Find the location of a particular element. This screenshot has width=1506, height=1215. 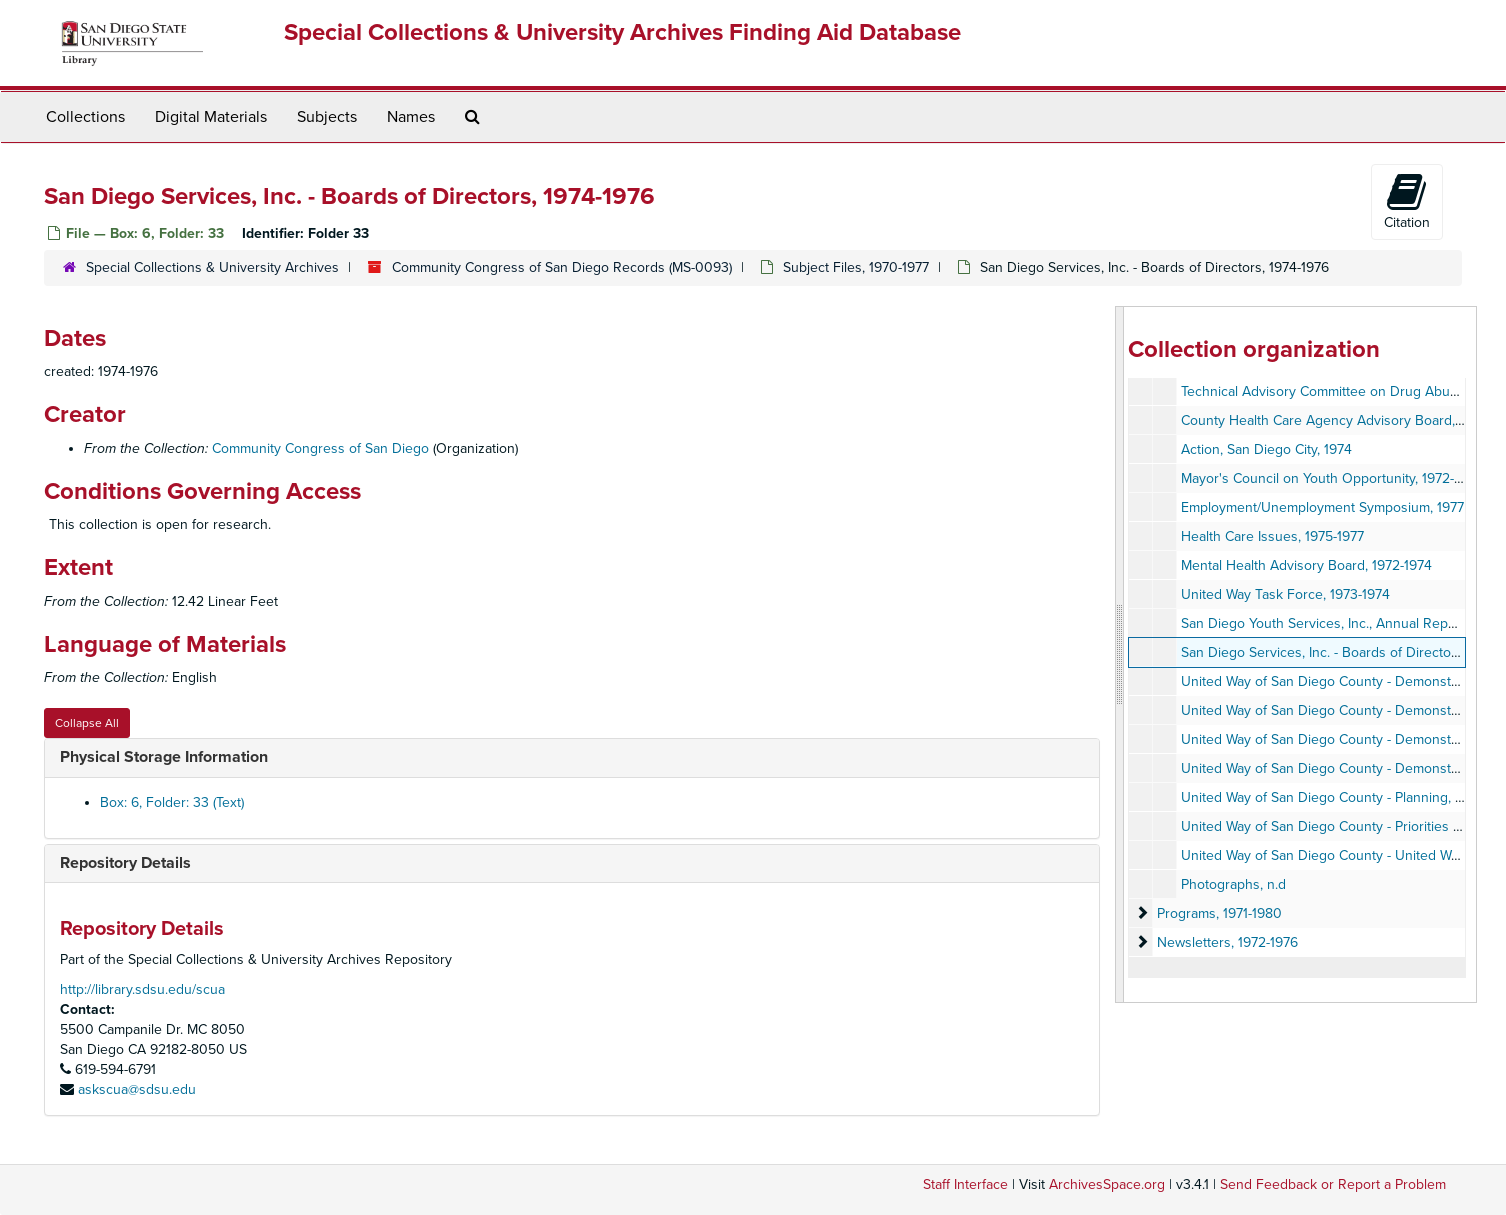

Action, San Diego City, 1974 is located at coordinates (1266, 449).